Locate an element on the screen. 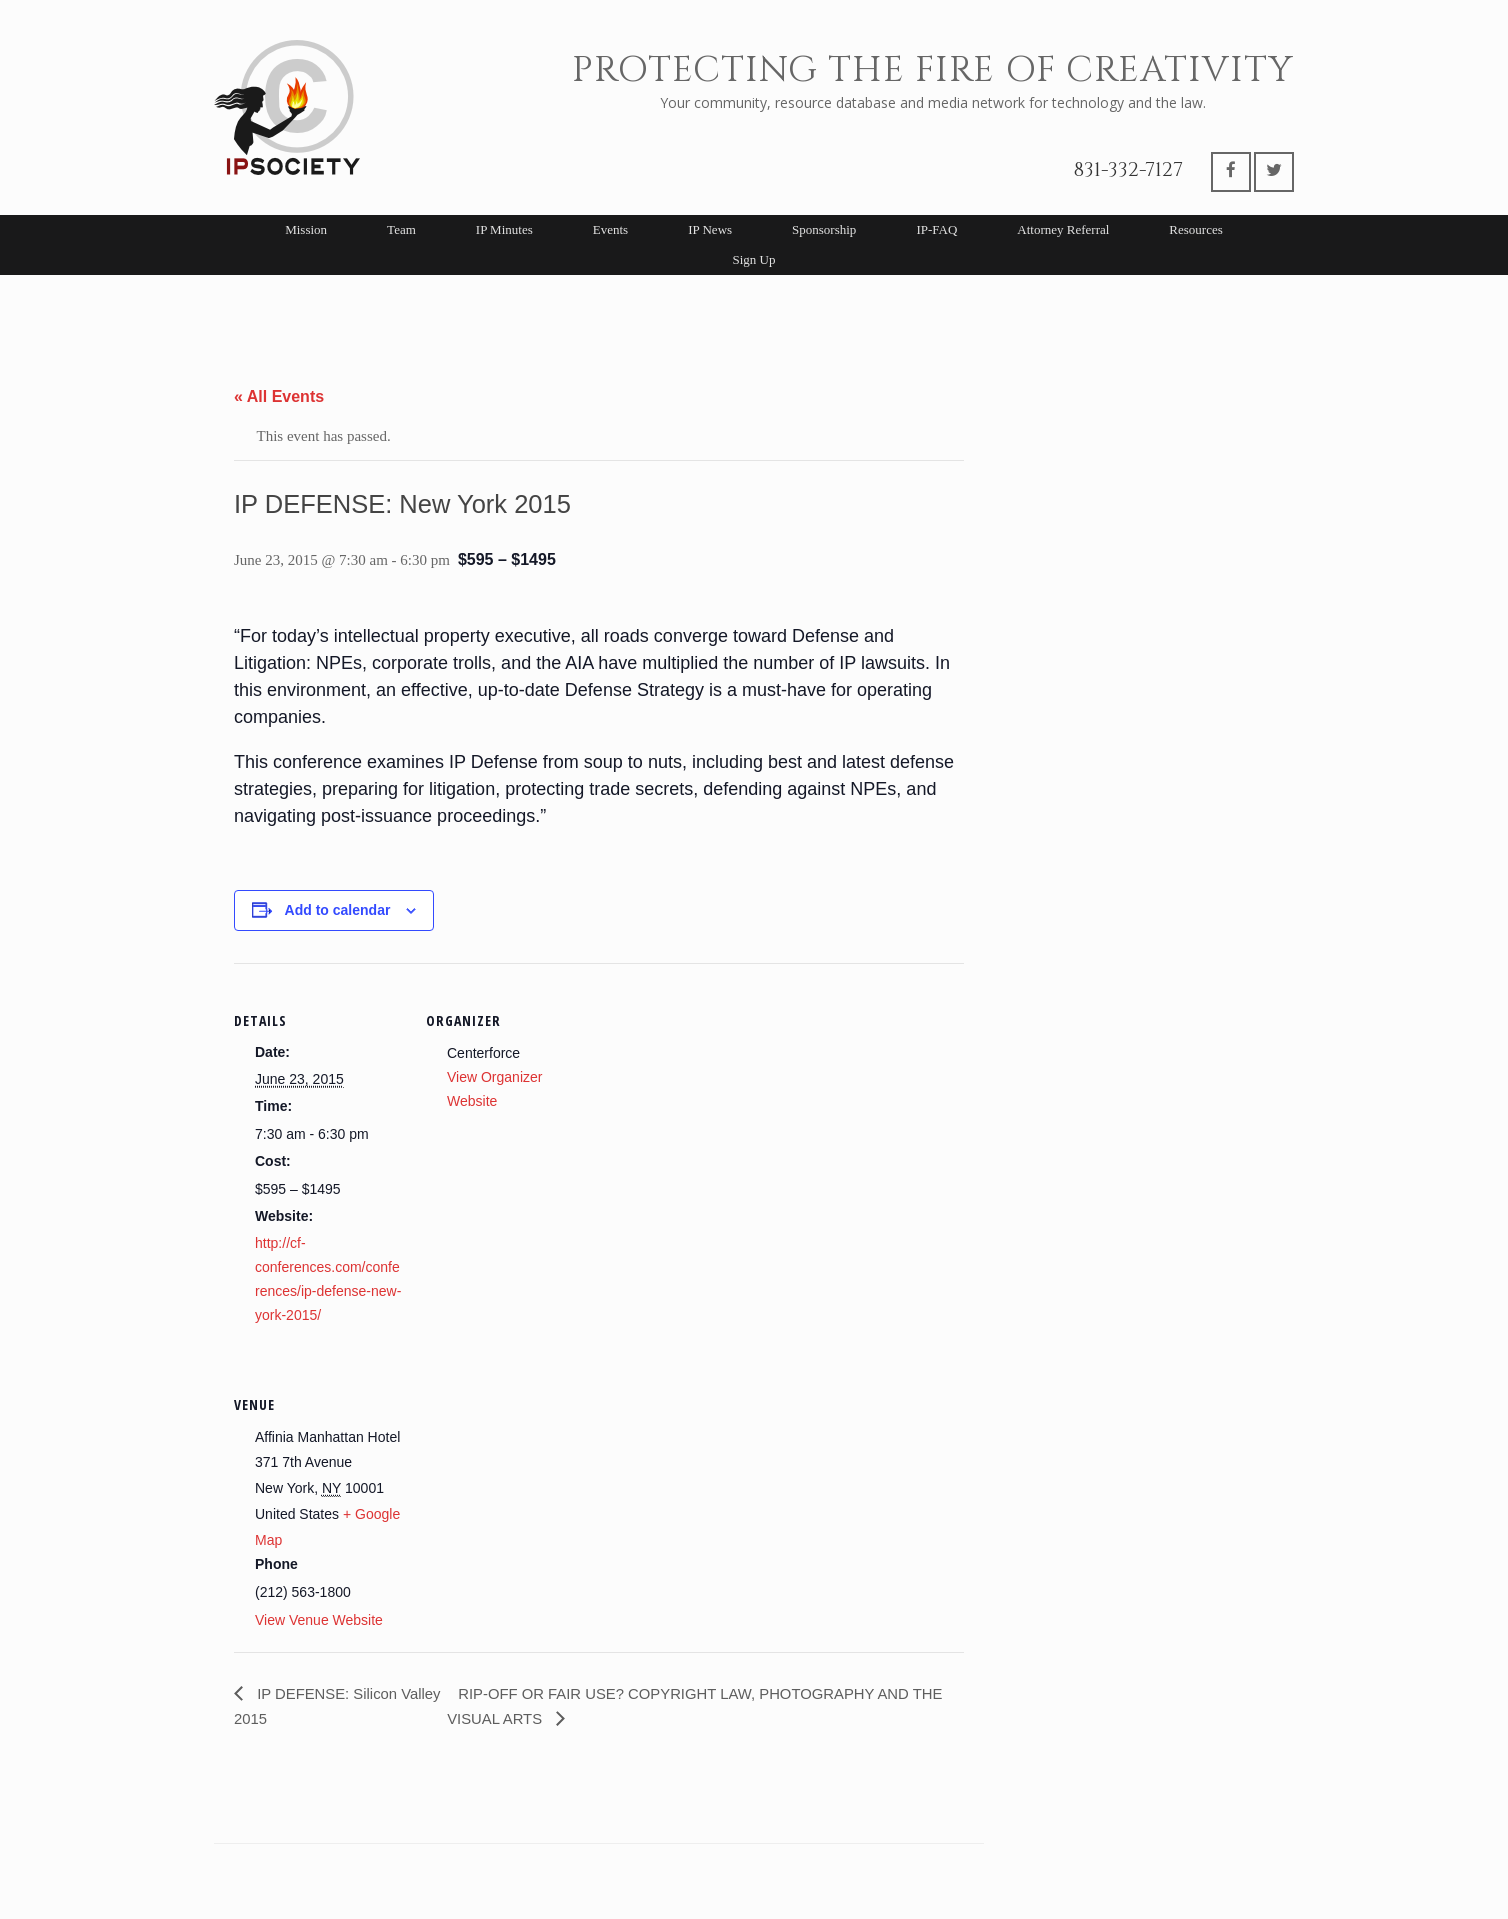  IP Minutes is located at coordinates (504, 229).